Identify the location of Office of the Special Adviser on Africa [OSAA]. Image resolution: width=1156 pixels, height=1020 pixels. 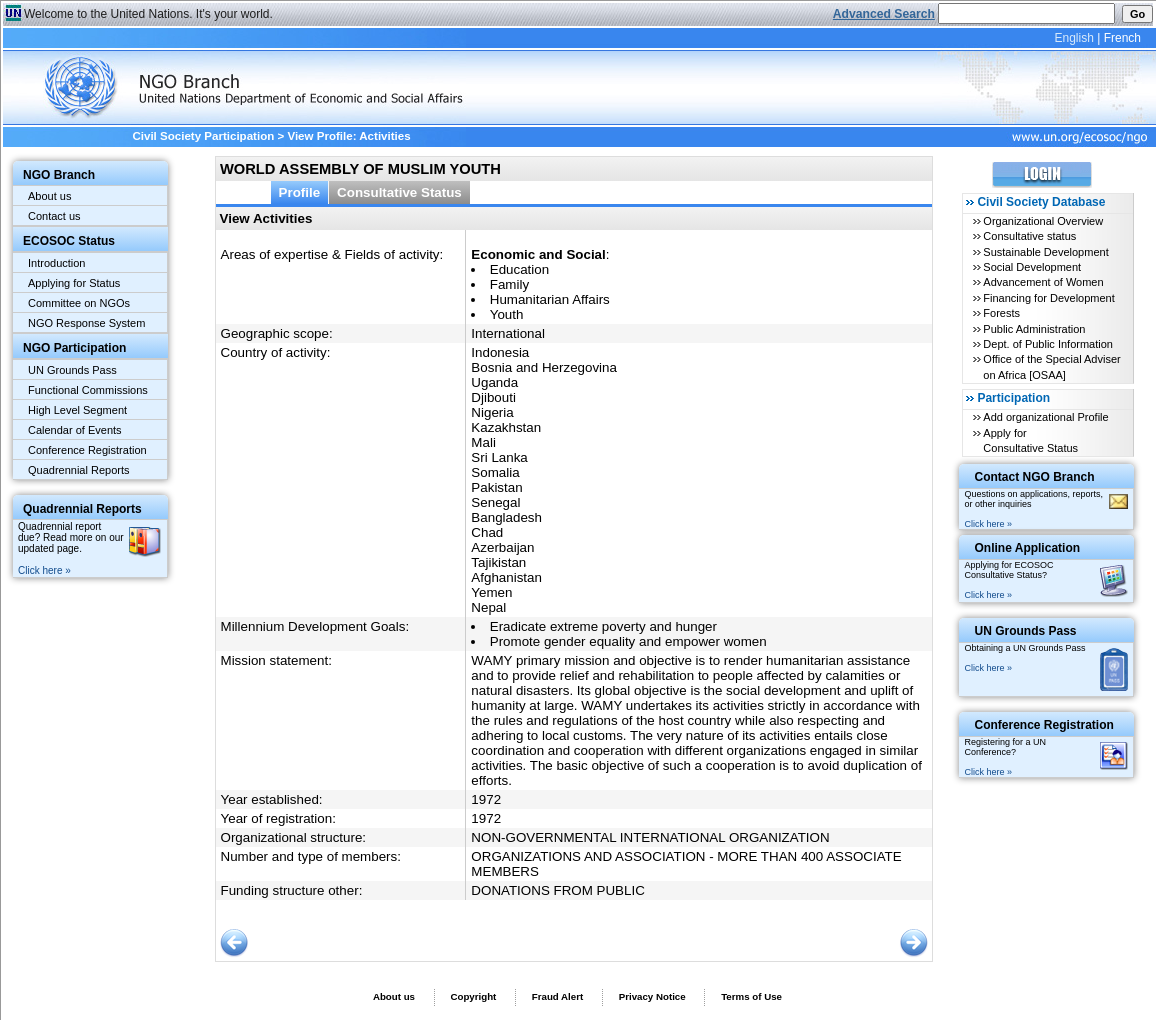
(1051, 366).